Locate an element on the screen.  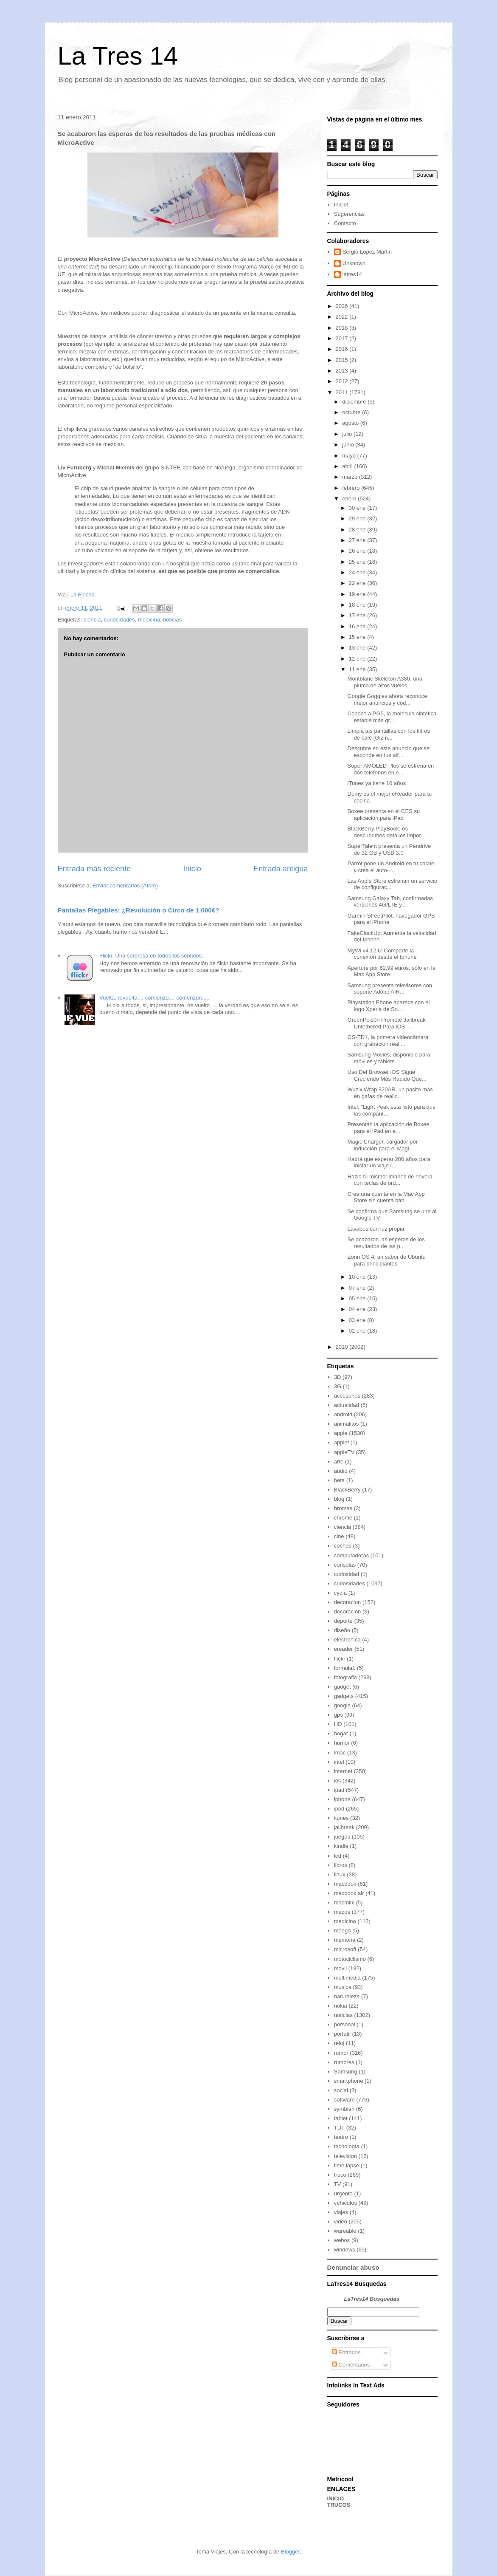
google is located at coordinates (342, 1705).